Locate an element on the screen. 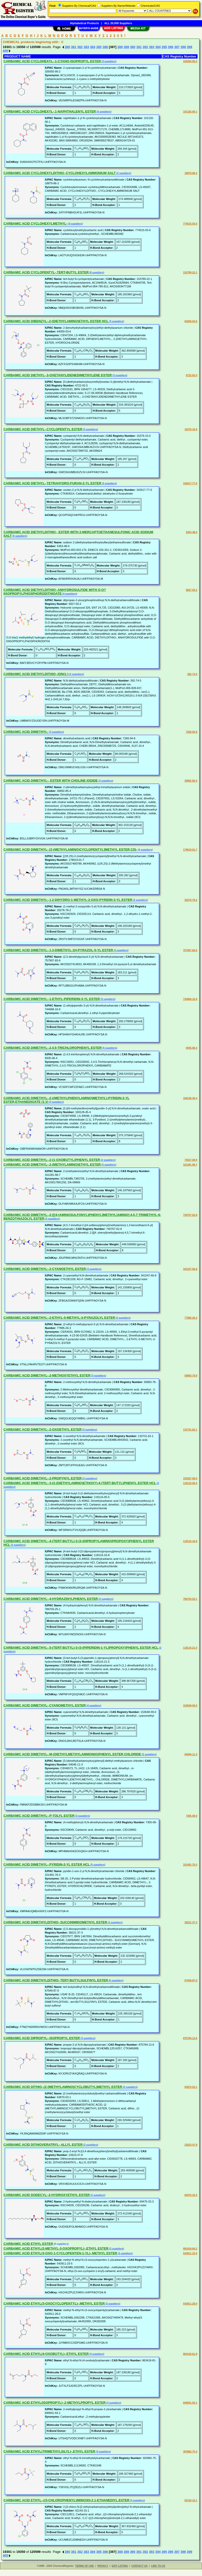 The width and height of the screenshot is (202, 2576). CARBAMIC ACID ETHYL(ISOPROPYL)-,2-METHYLPROPYL ESTER is located at coordinates (54, 2402).